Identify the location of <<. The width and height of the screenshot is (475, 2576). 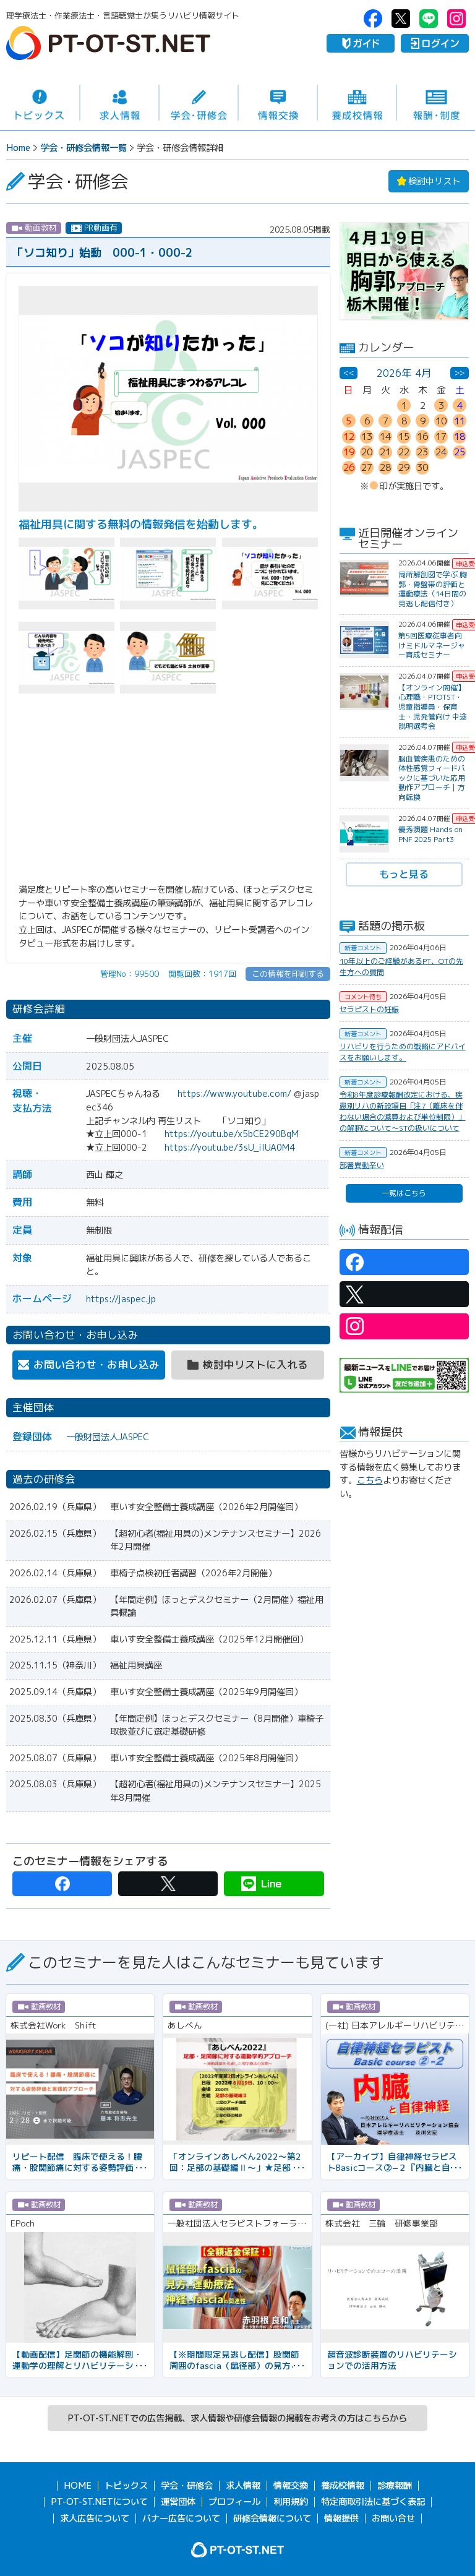
(348, 372).